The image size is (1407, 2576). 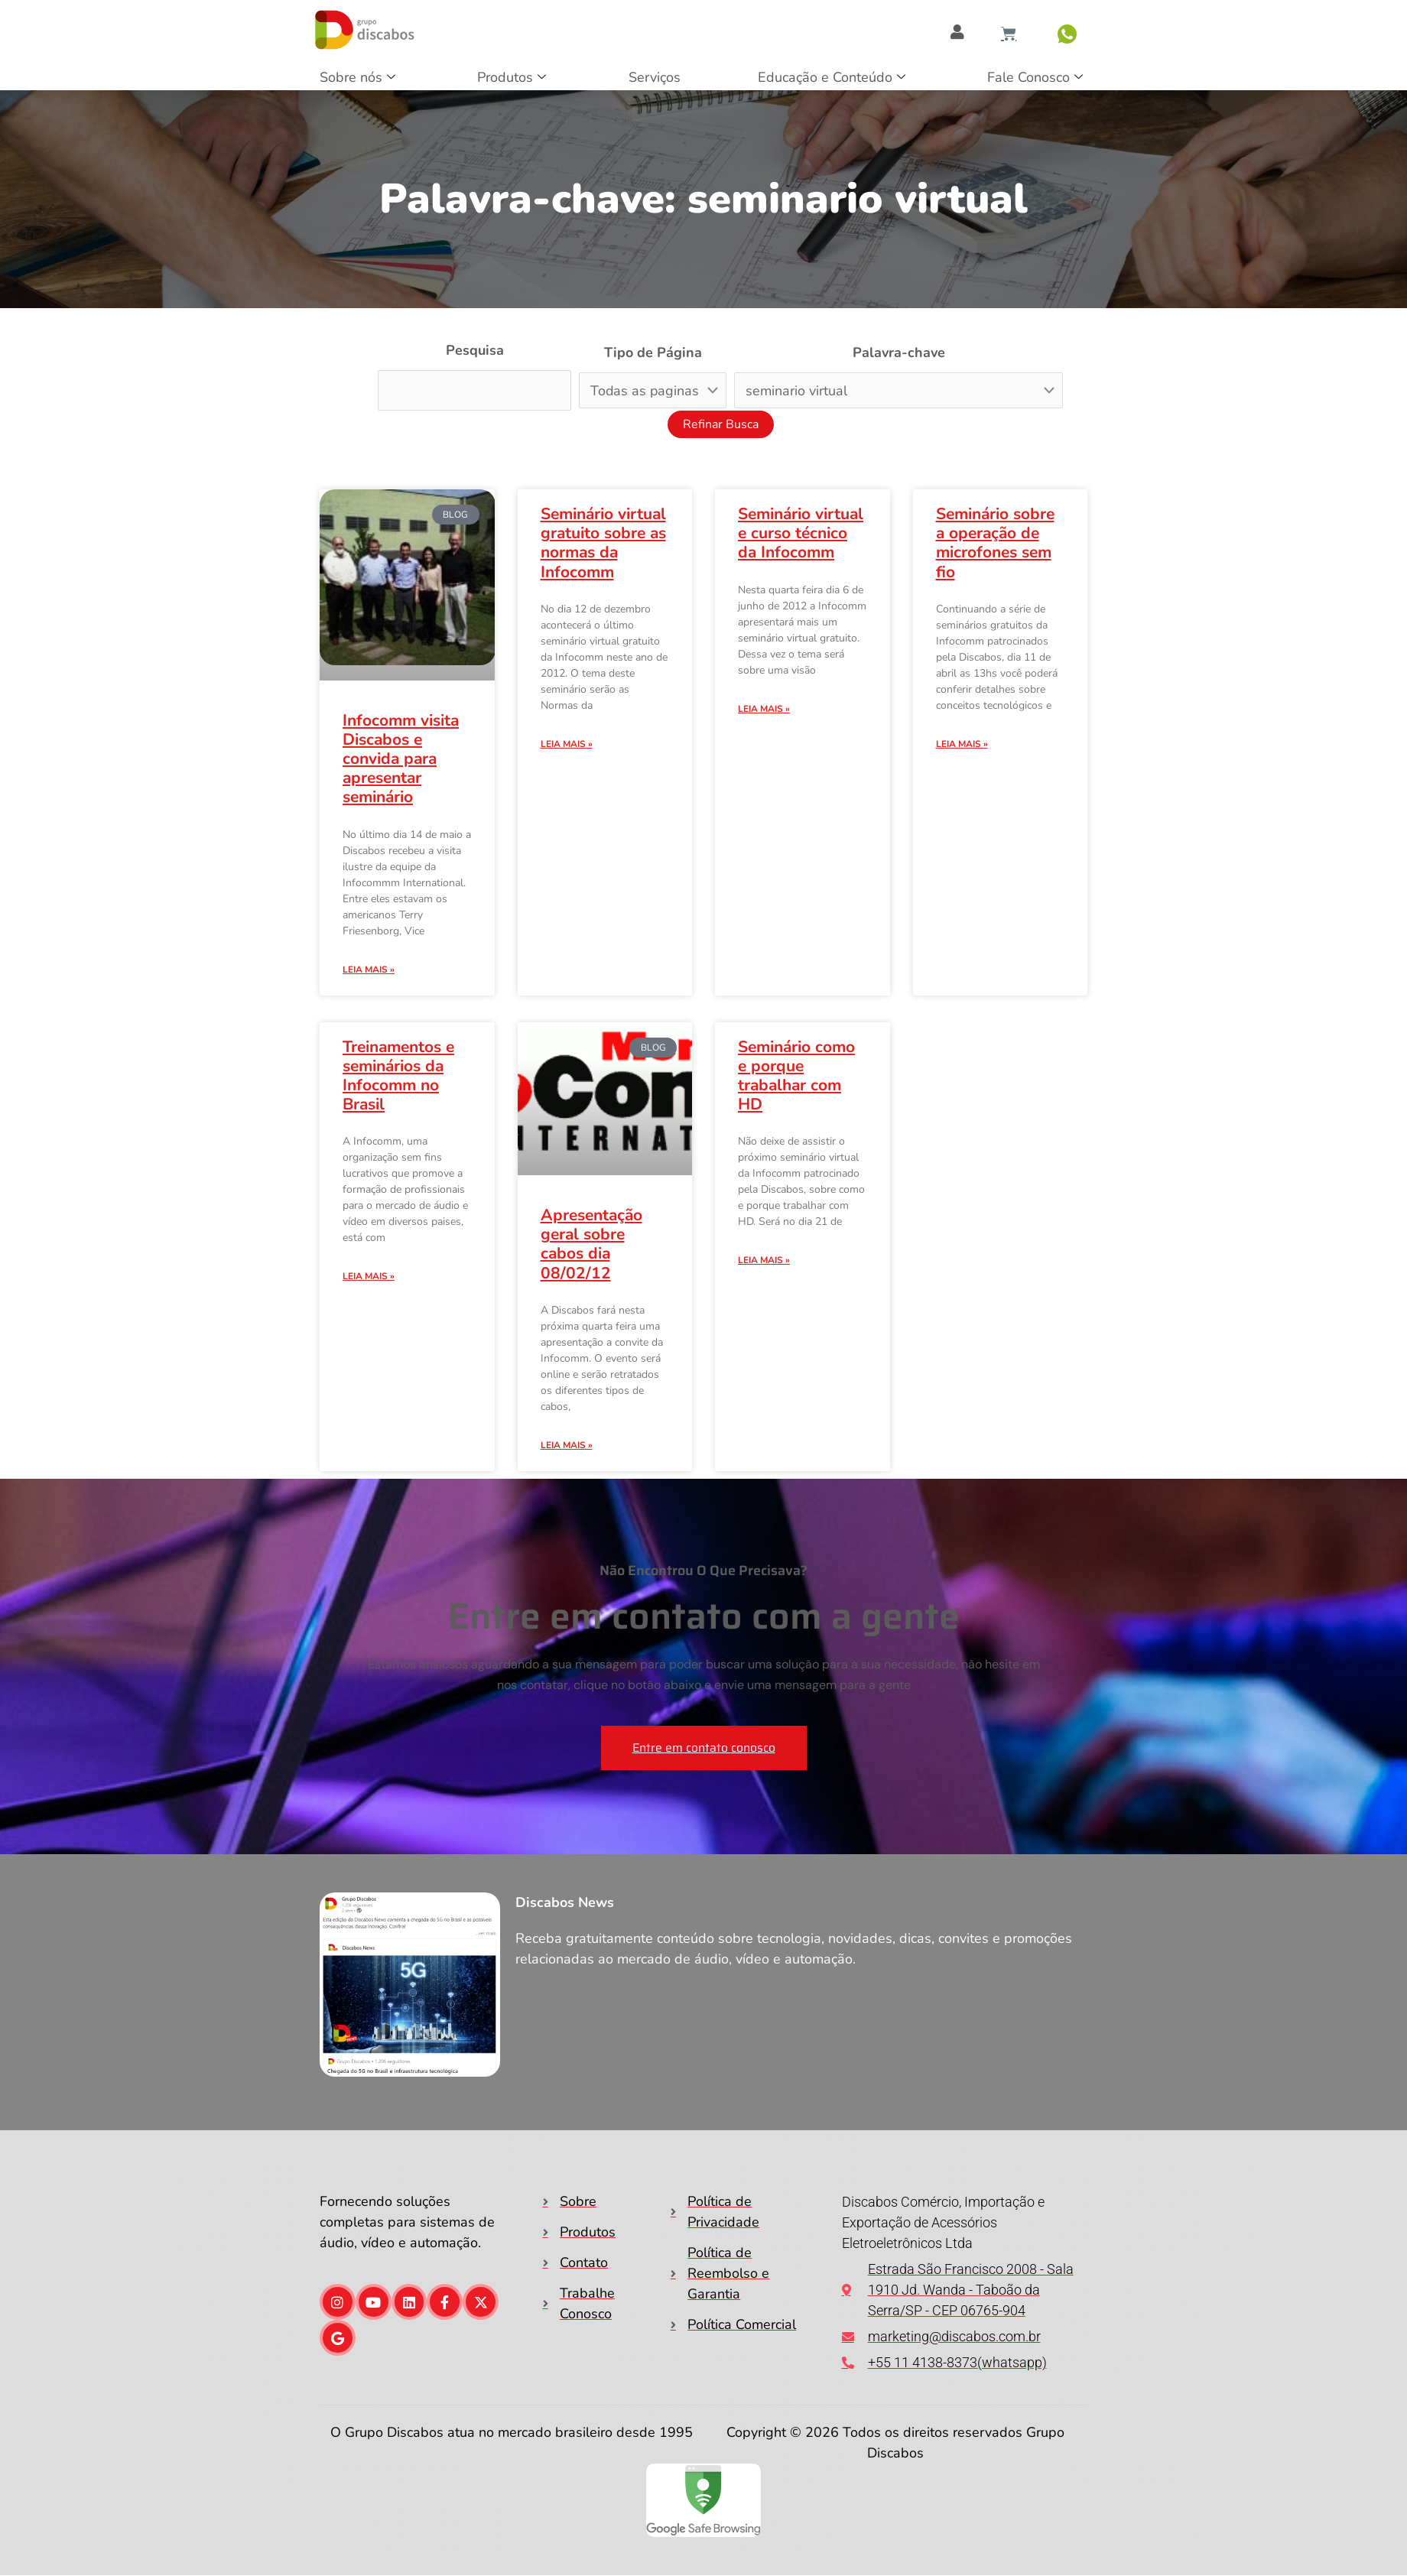 What do you see at coordinates (369, 1276) in the screenshot?
I see `Leia mais » [Leia mais sobre Treinamentos e seminários da Infocomm no Brasil]` at bounding box center [369, 1276].